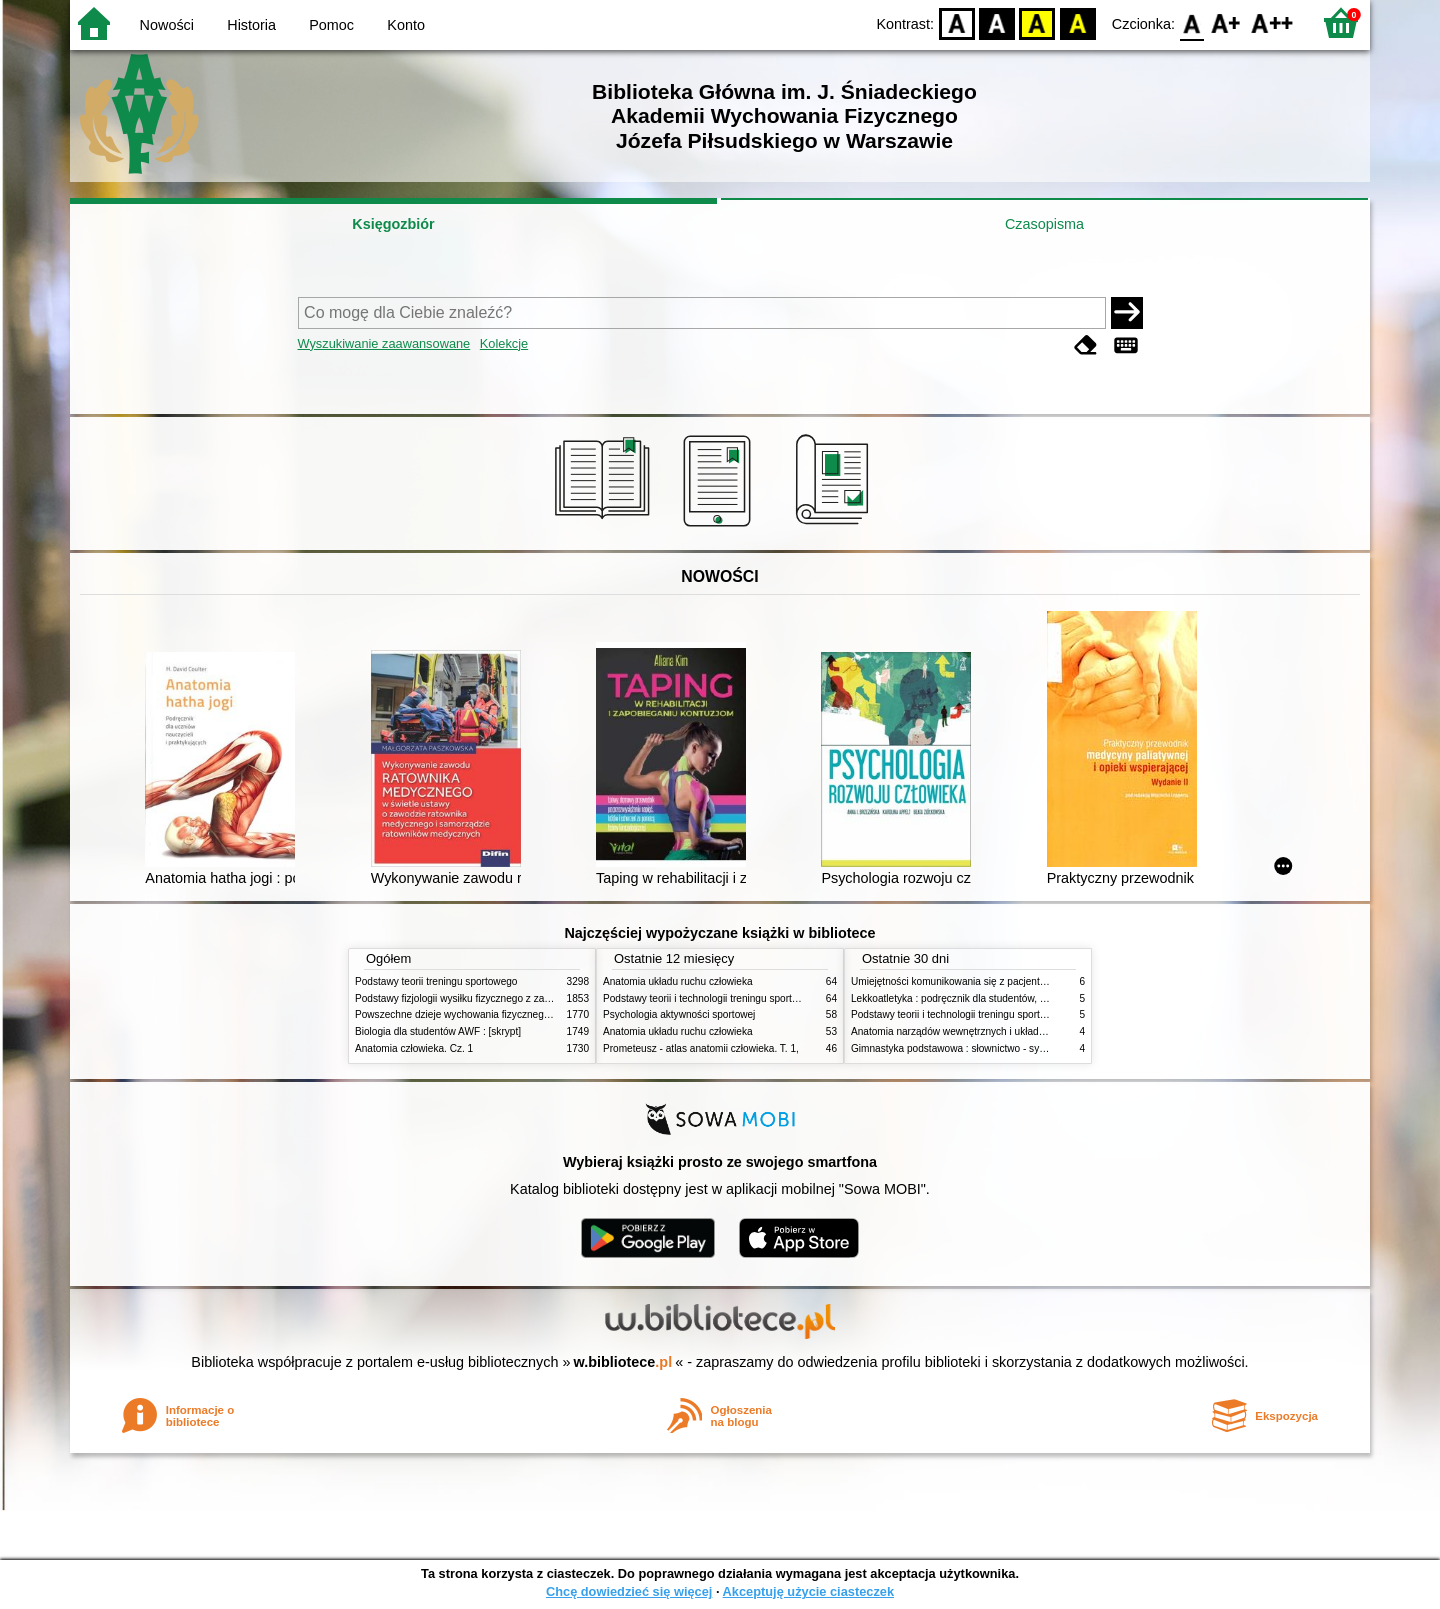  What do you see at coordinates (393, 224) in the screenshot?
I see `Księgozbiór` at bounding box center [393, 224].